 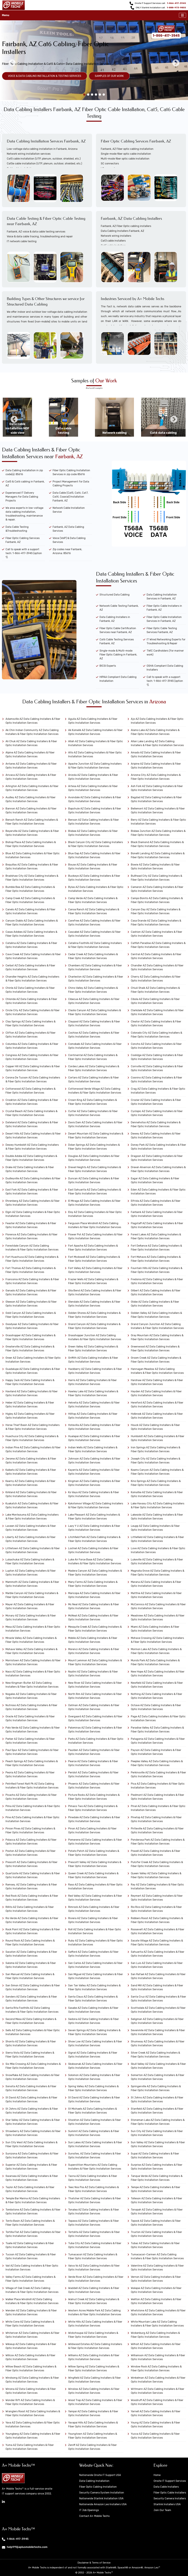 I want to click on Cascabel AZ Data Cabling Installers & Fiber Optic Installation Services, so click(x=94, y=933).